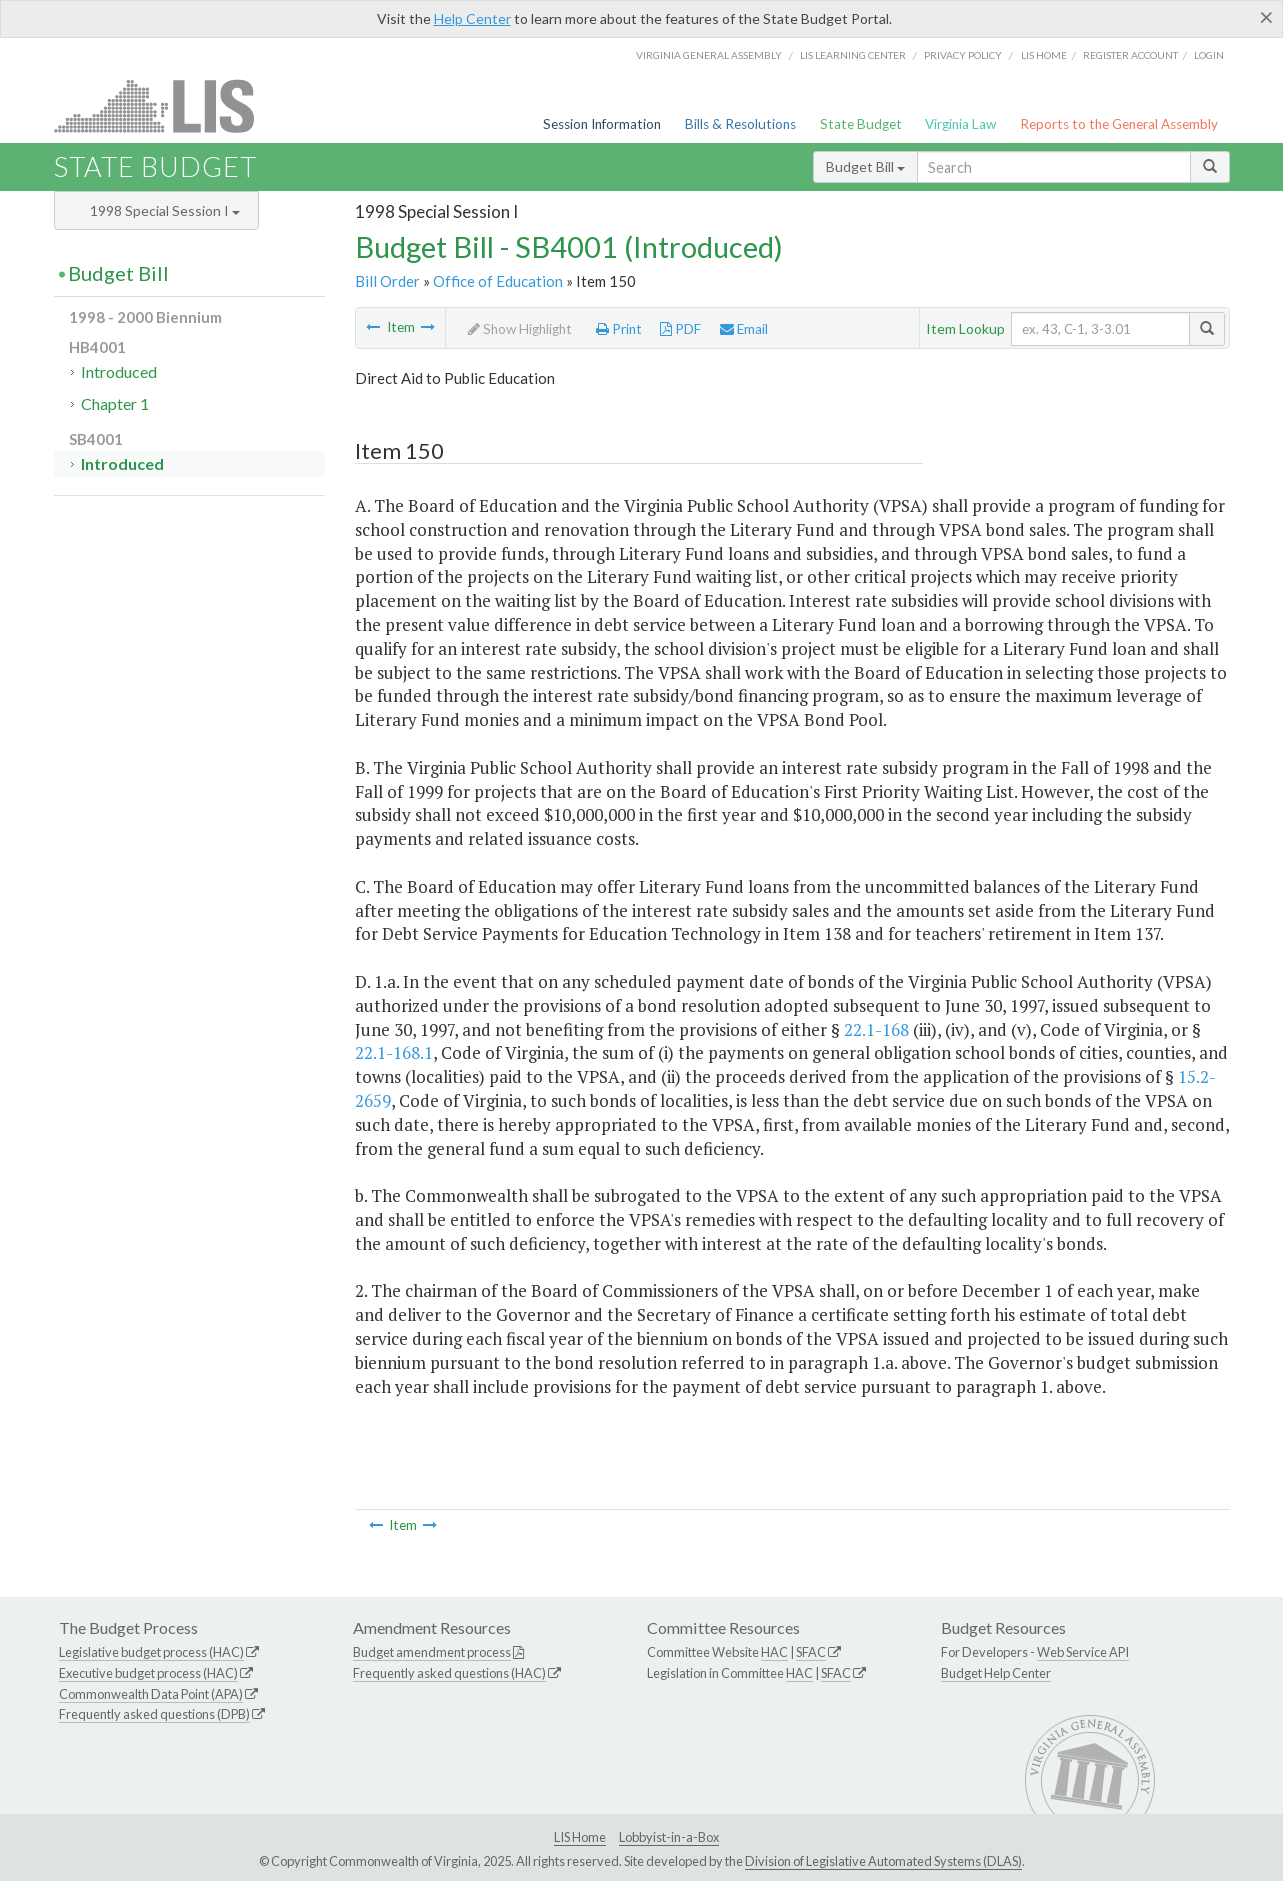  Describe the element at coordinates (811, 1652) in the screenshot. I see `SFAC` at that location.